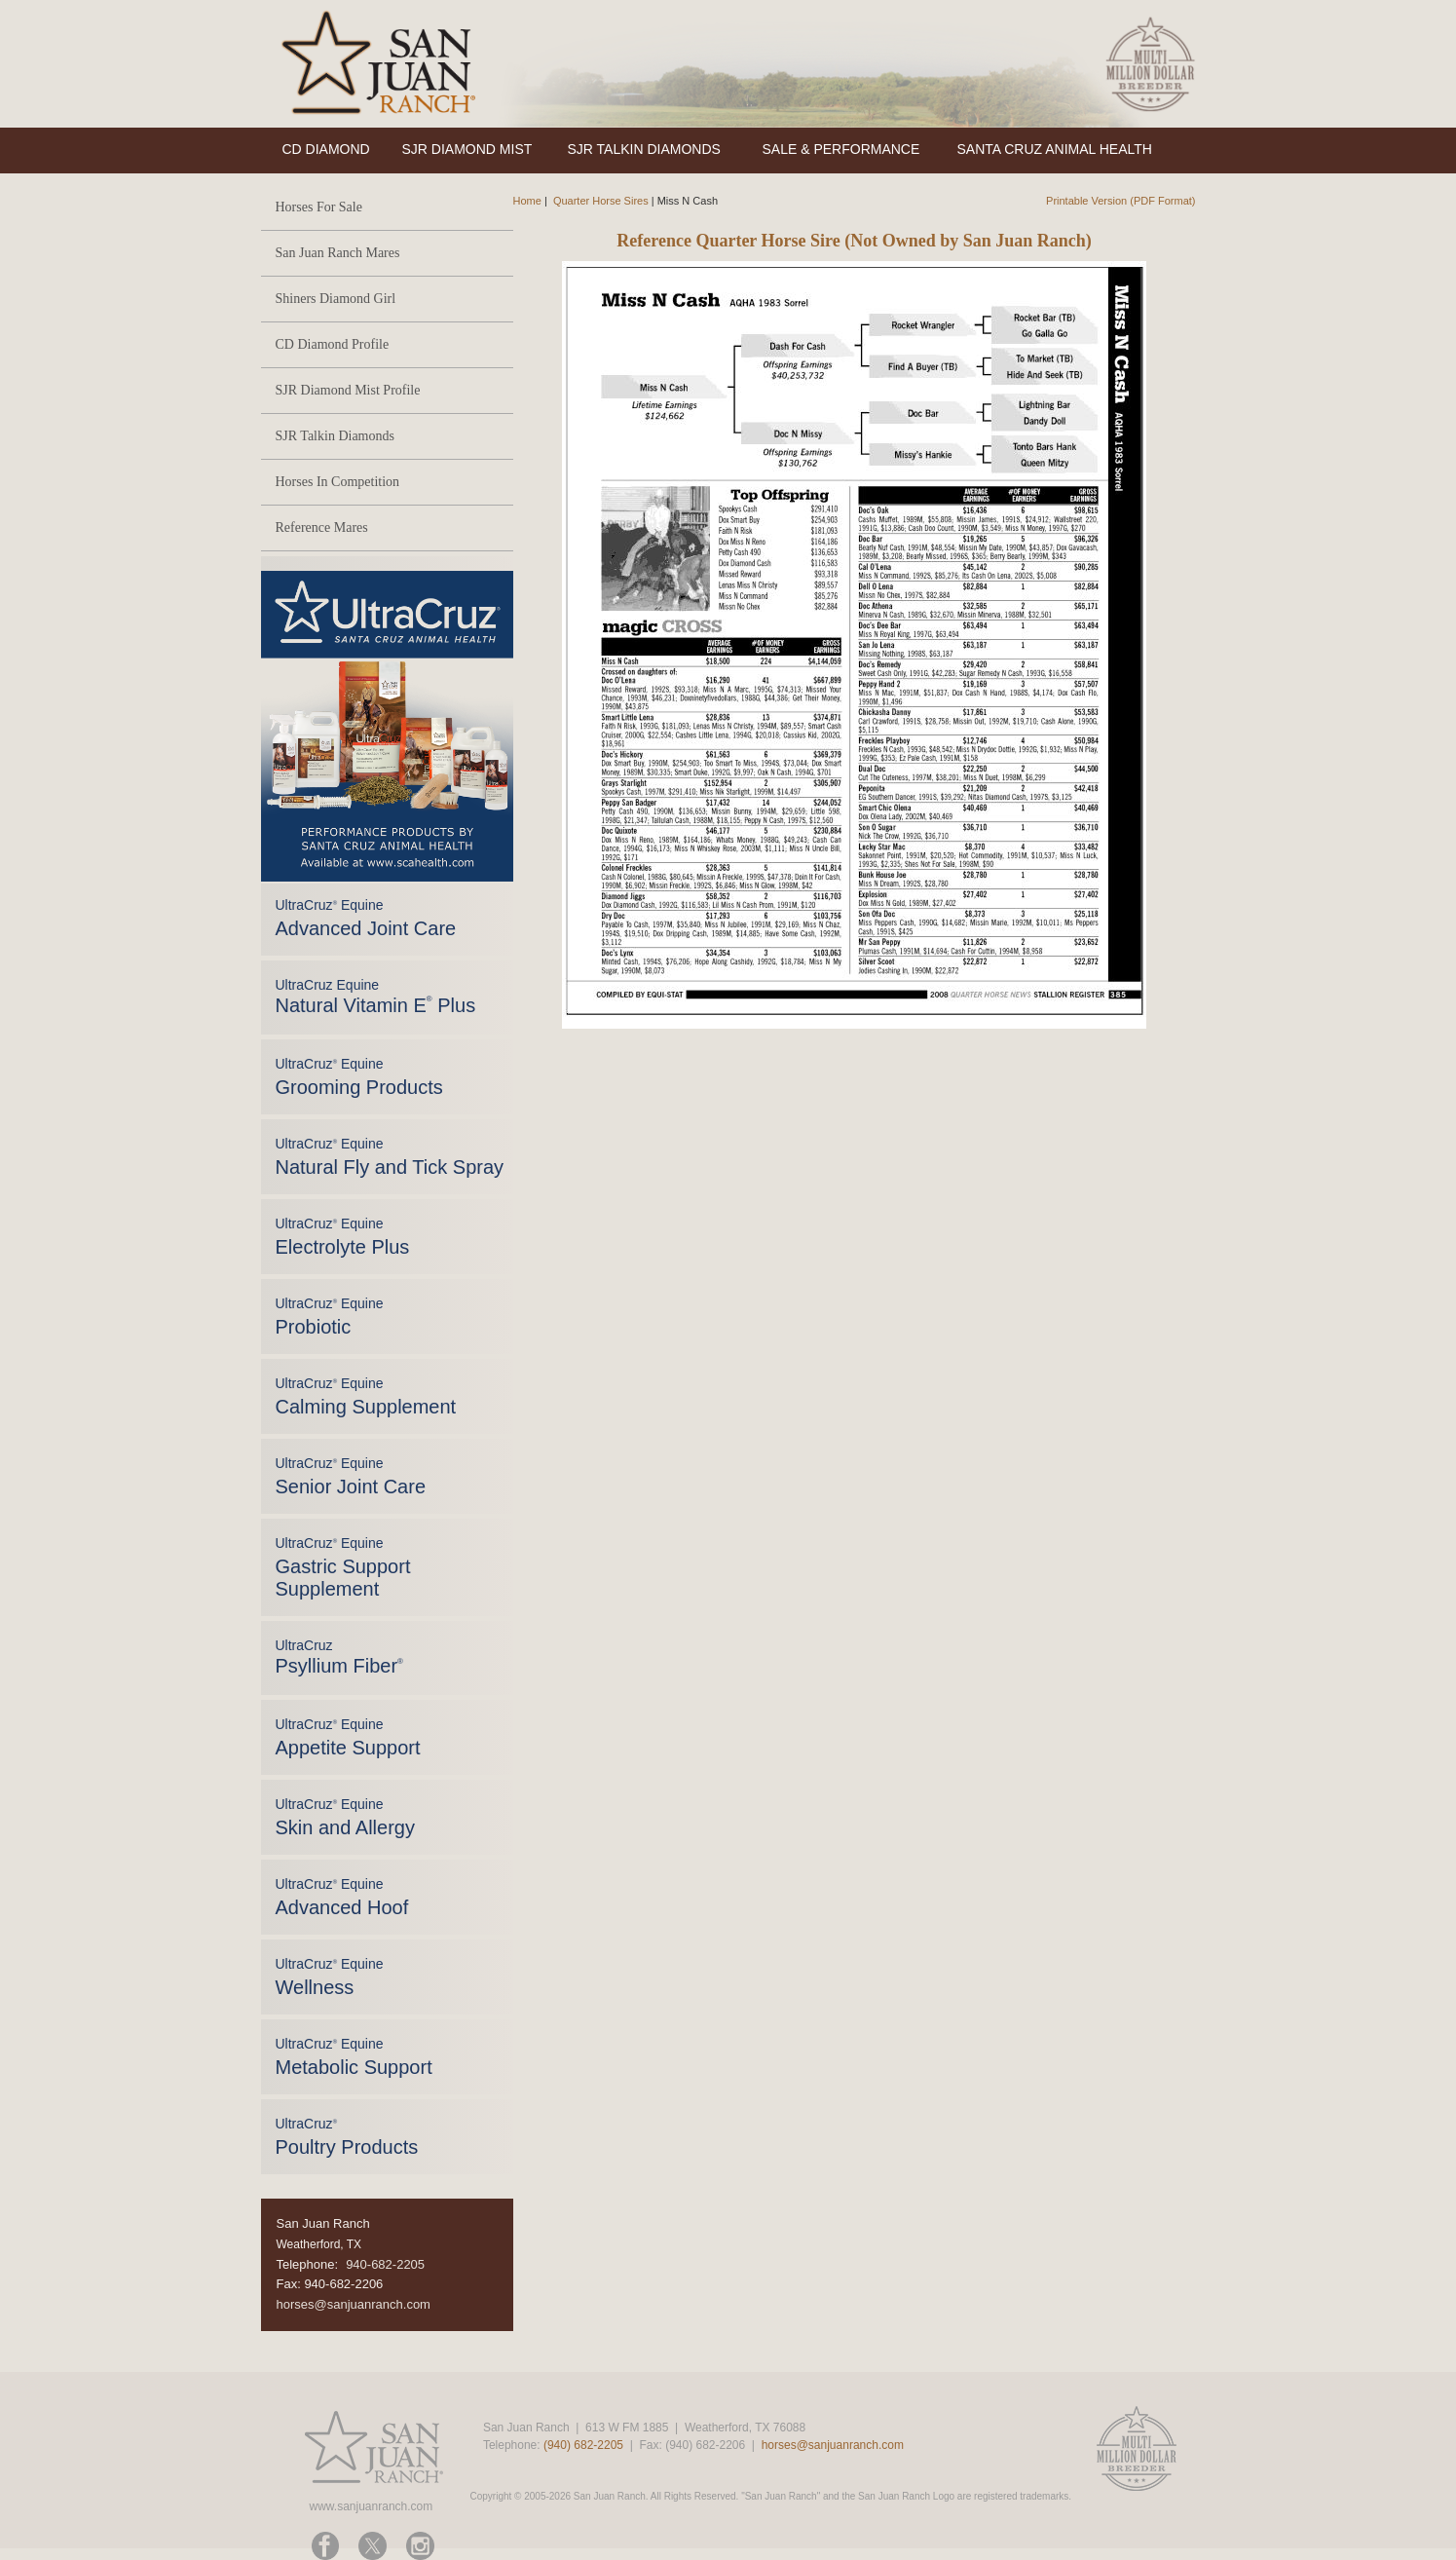 Image resolution: width=1456 pixels, height=2560 pixels. I want to click on SJR TALKIN DIAMONDS, so click(644, 149).